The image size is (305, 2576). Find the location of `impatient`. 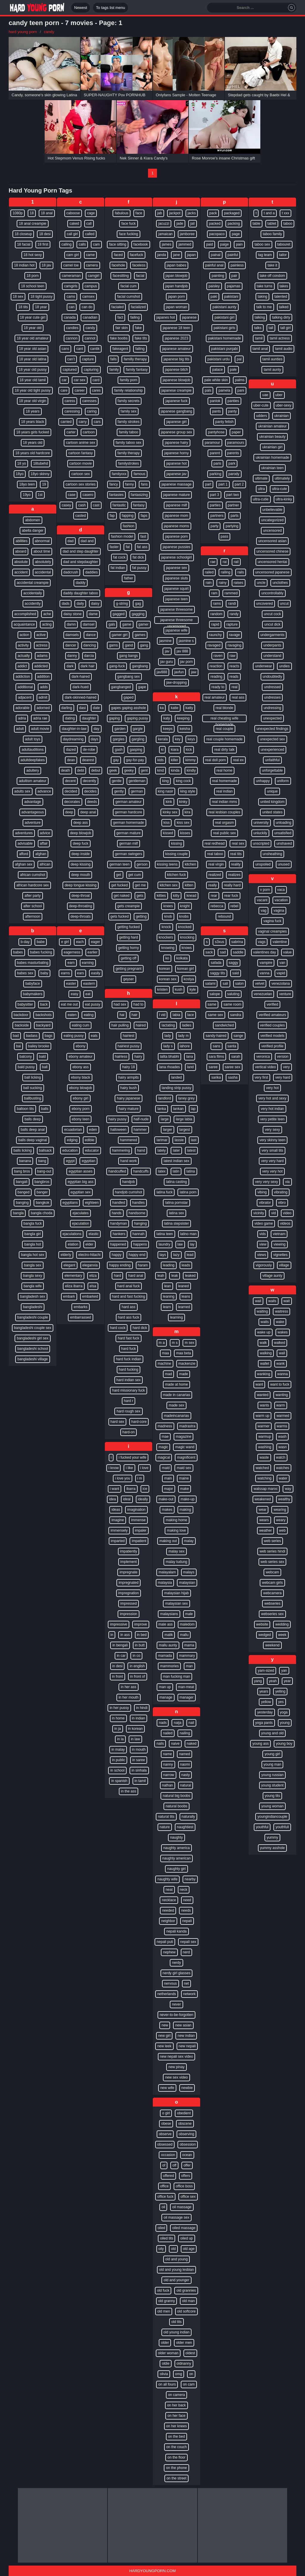

impatient is located at coordinates (139, 1541).